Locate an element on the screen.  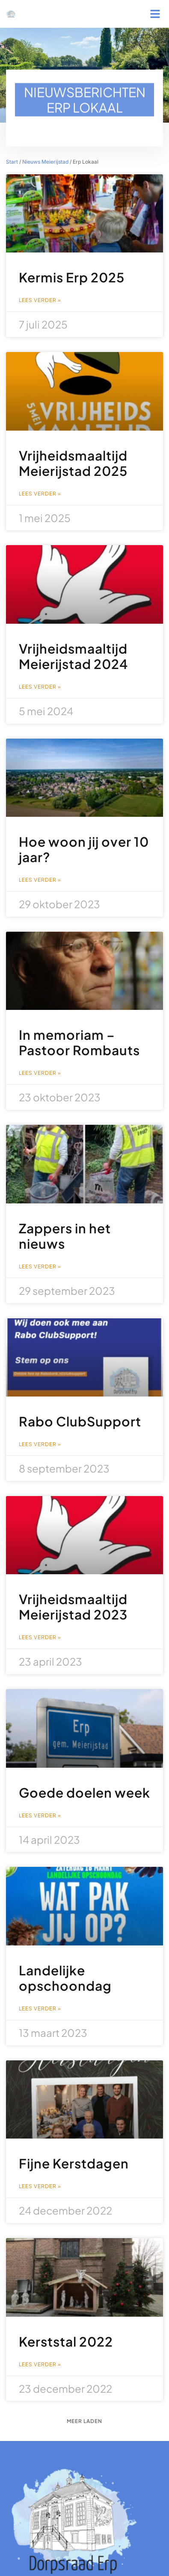
Lees verder » [Lees meer over Fijne Kerstdagen] is located at coordinates (40, 2186).